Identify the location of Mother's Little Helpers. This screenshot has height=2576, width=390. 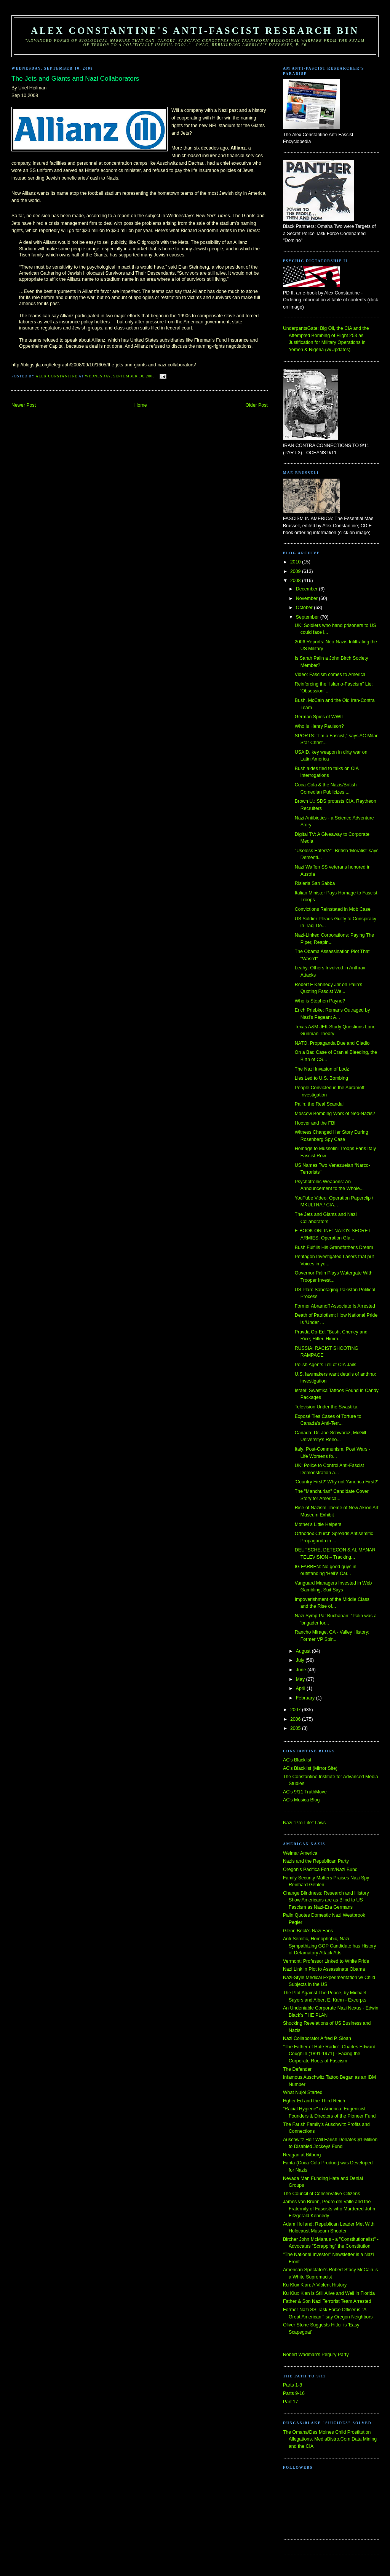
(318, 1524).